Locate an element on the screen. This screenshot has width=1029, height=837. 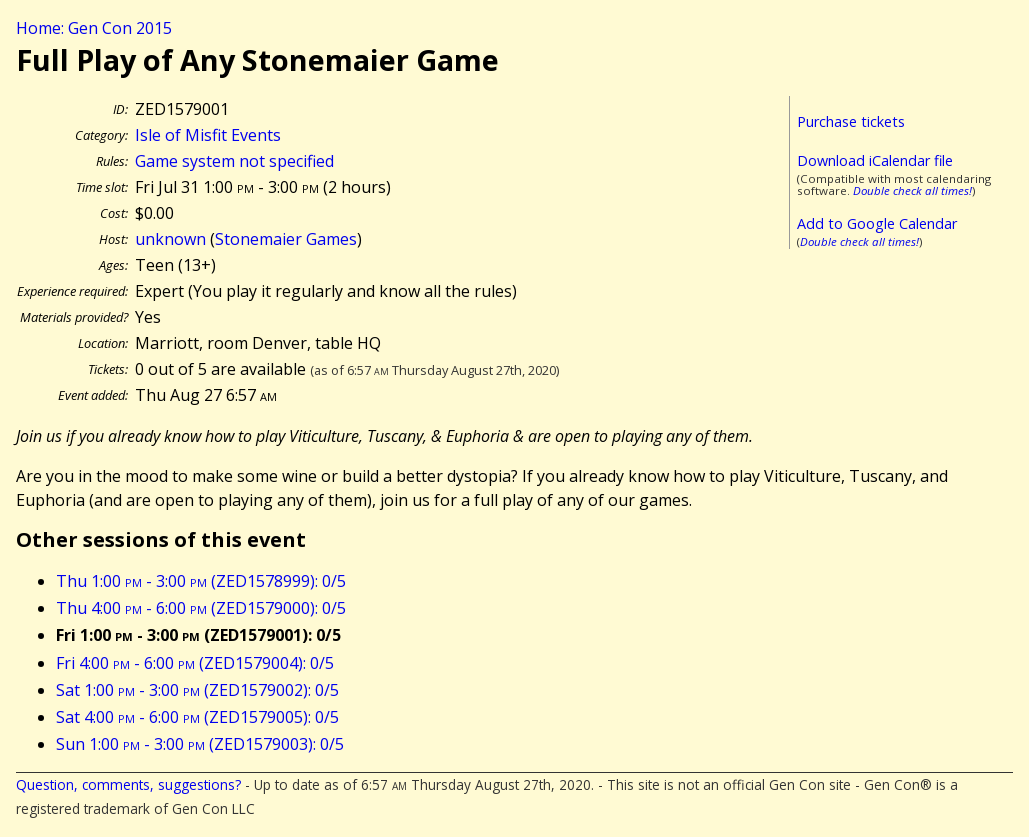
Double check all times! is located at coordinates (912, 190).